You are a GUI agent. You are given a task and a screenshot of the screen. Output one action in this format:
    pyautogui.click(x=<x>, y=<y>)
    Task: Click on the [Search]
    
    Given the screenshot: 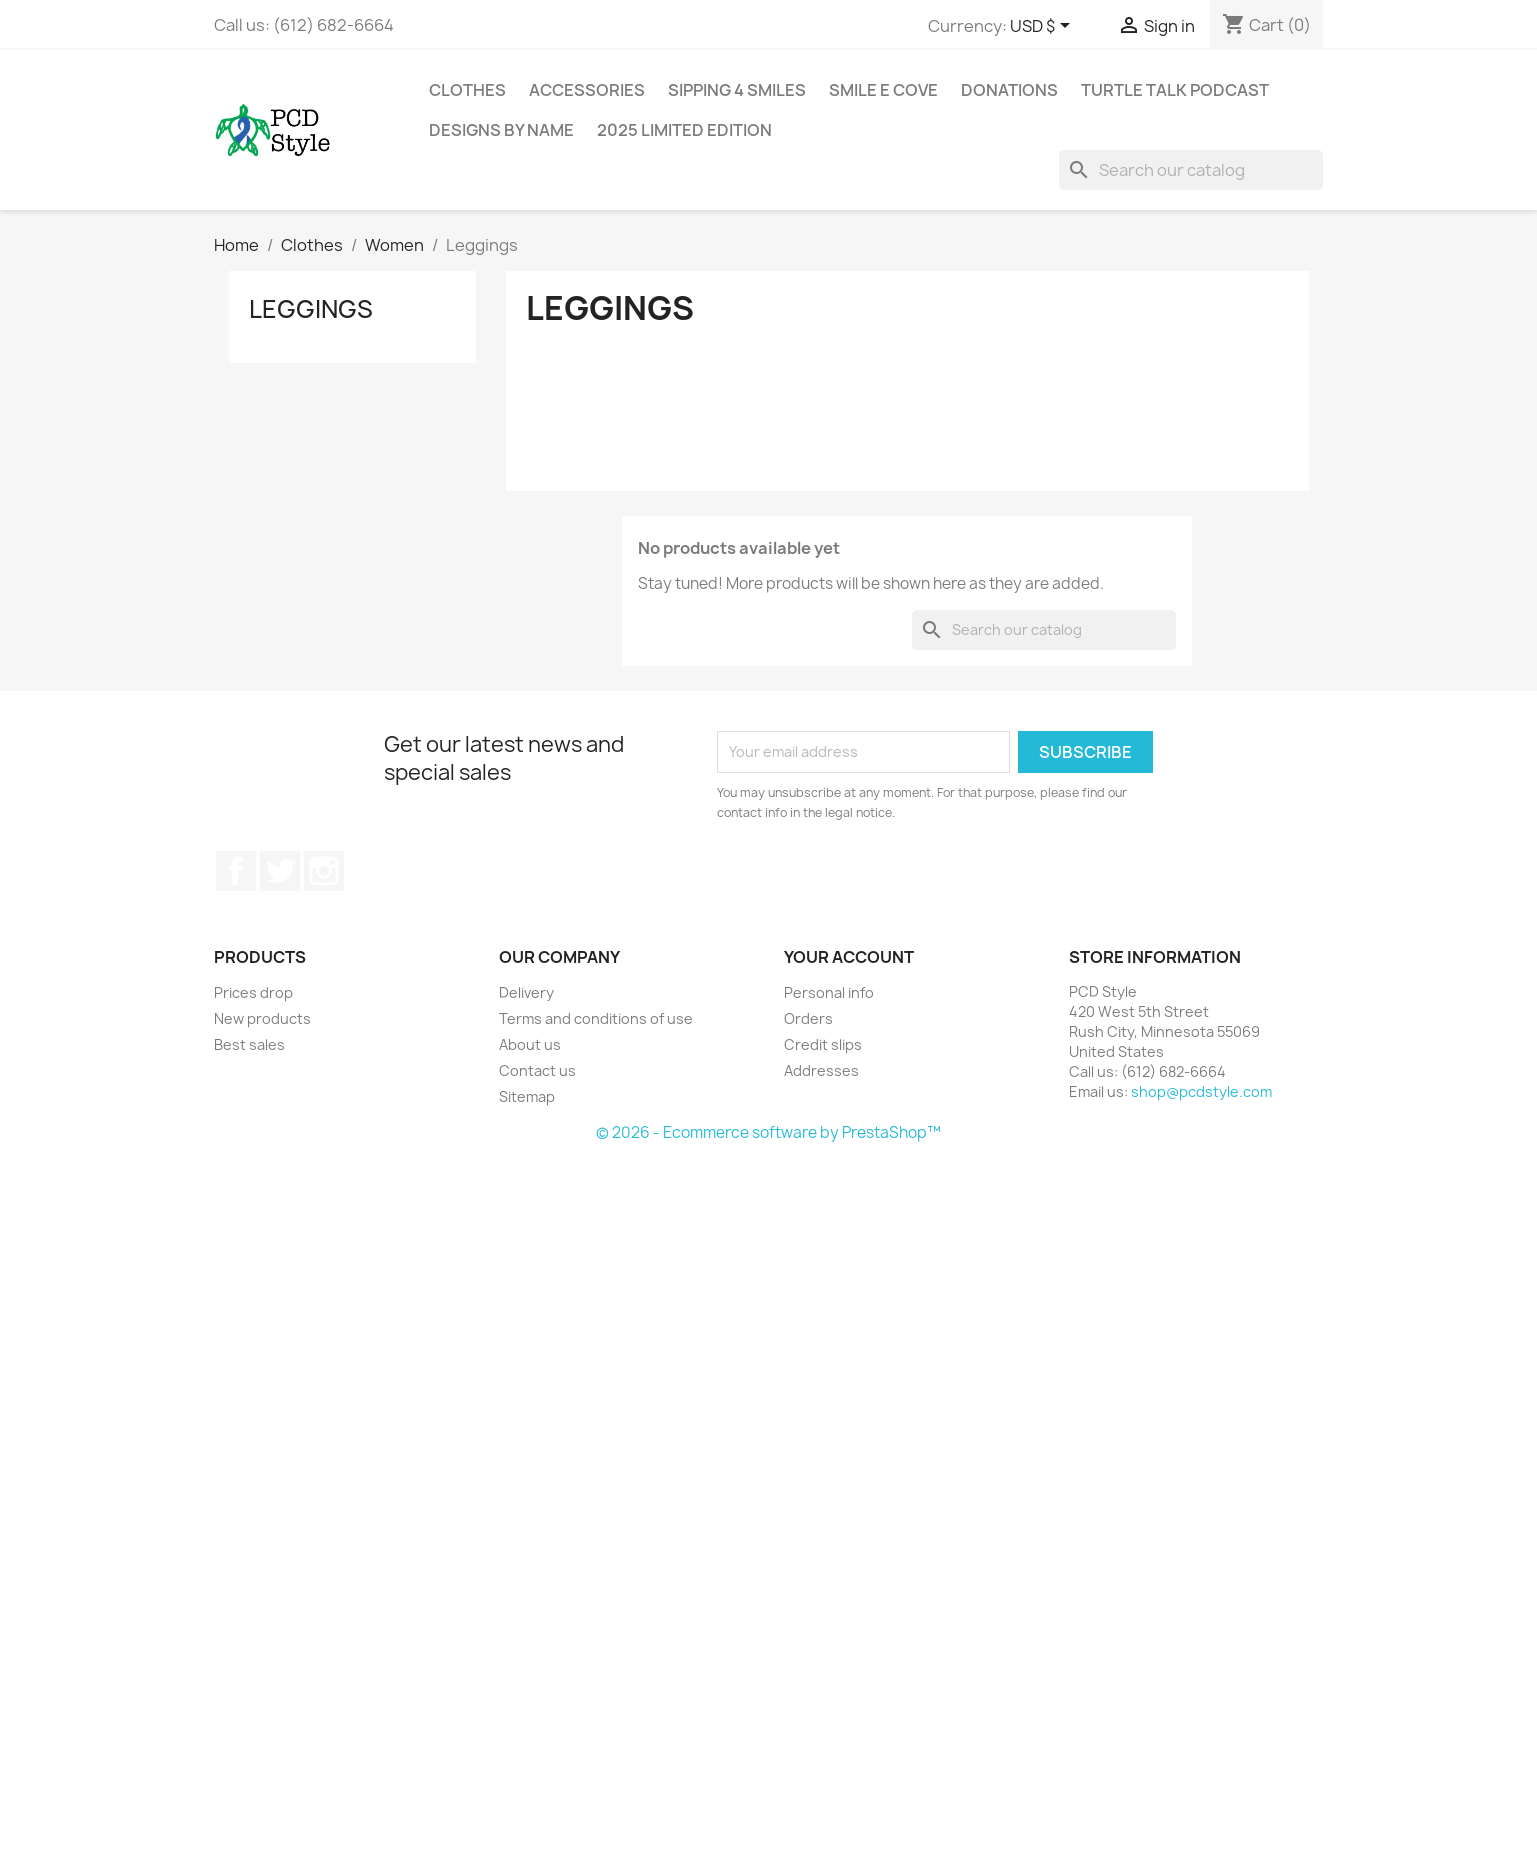 What is the action you would take?
    pyautogui.click(x=1191, y=170)
    